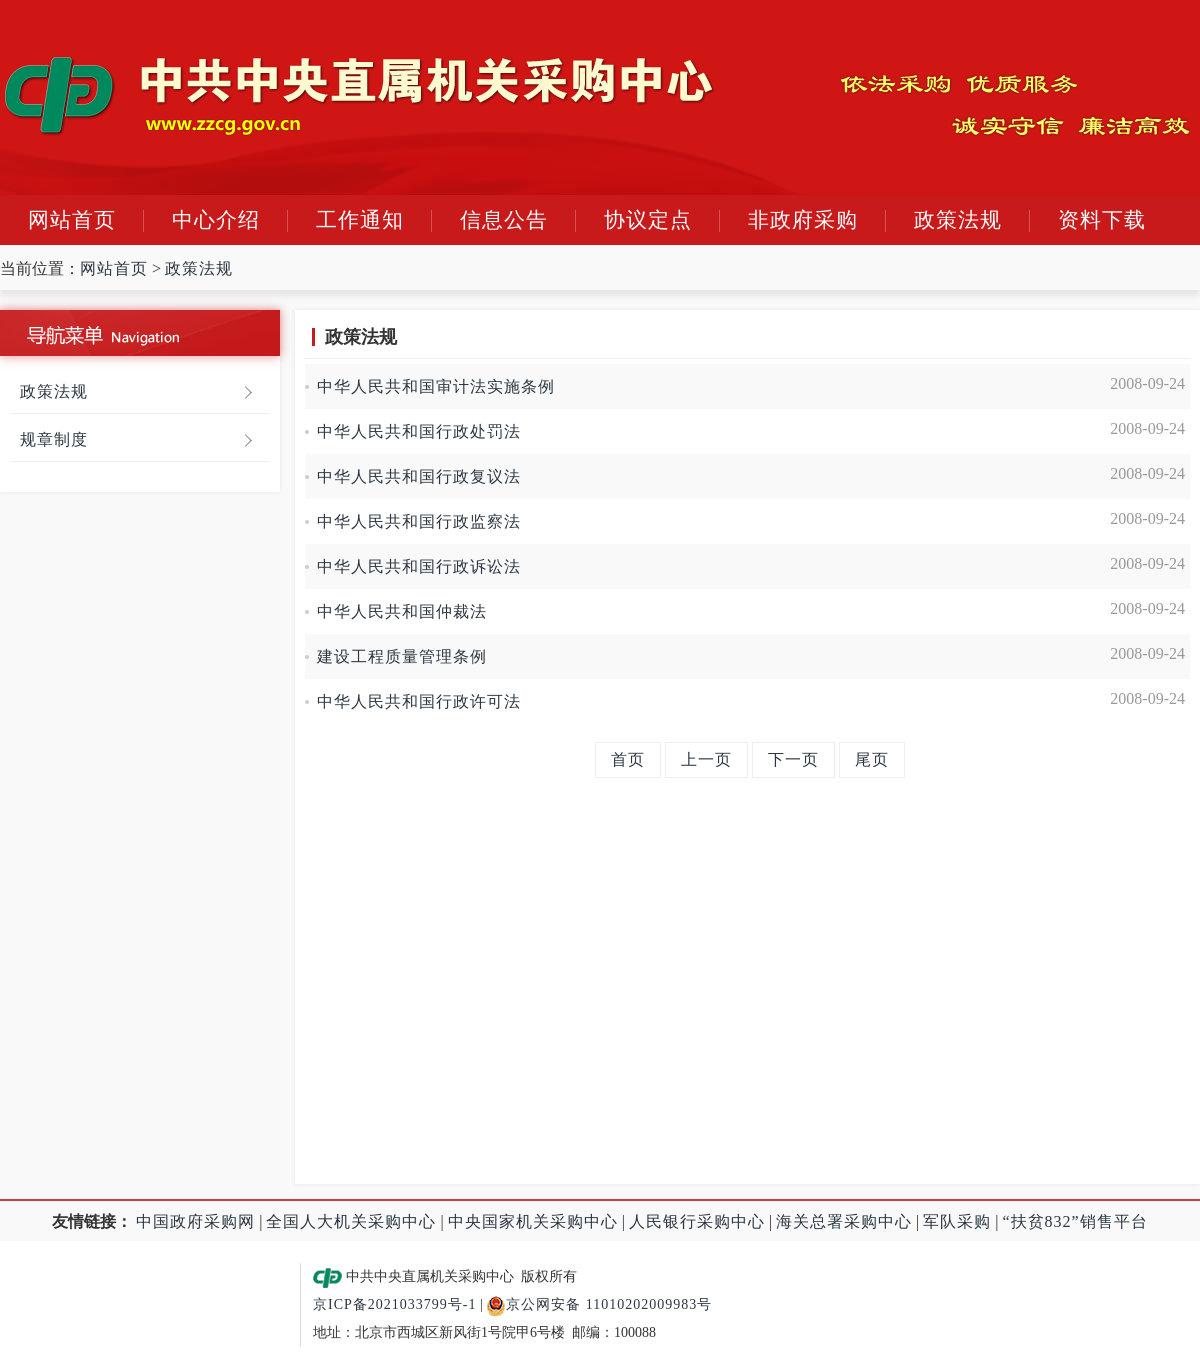  Describe the element at coordinates (958, 220) in the screenshot. I see `政策法规` at that location.